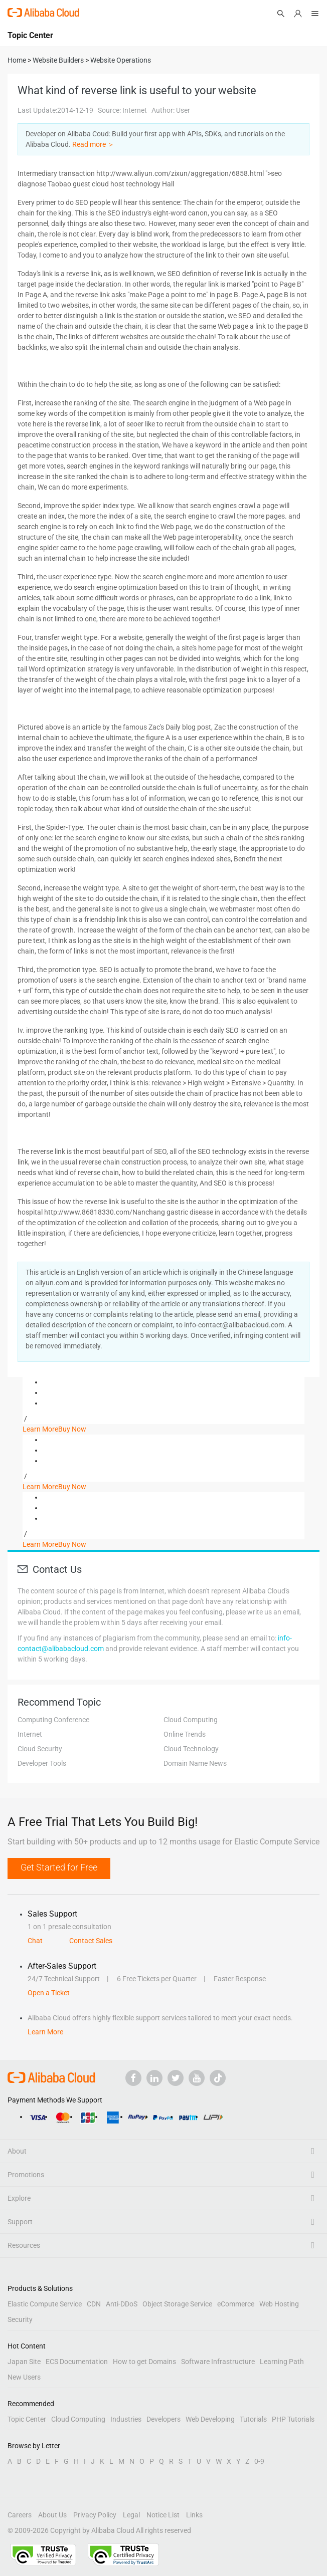 Image resolution: width=327 pixels, height=2576 pixels. Describe the element at coordinates (235, 2304) in the screenshot. I see `eCommerce` at that location.